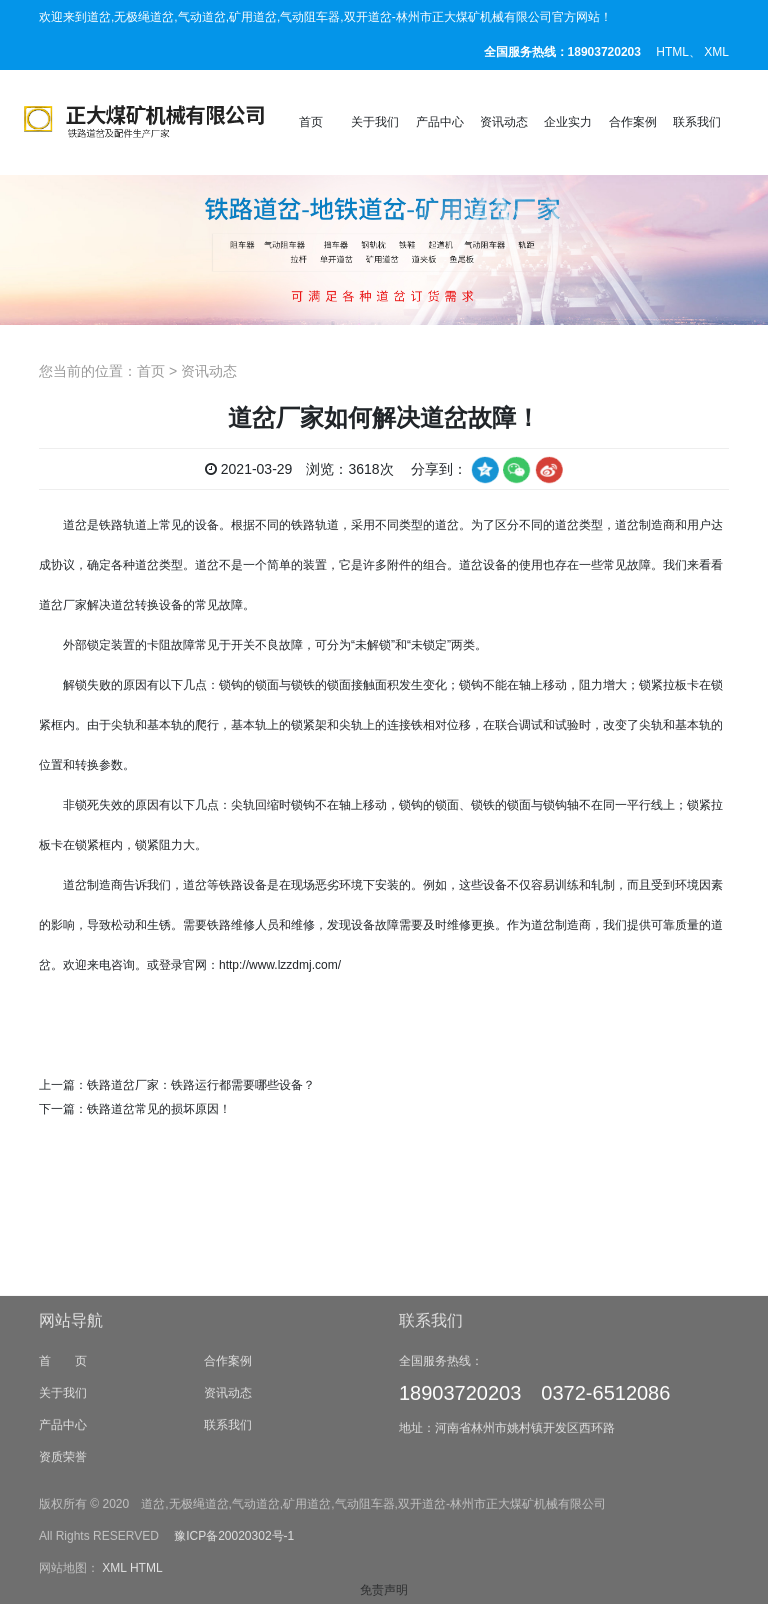 Image resolution: width=768 pixels, height=1604 pixels. What do you see at coordinates (280, 965) in the screenshot?
I see `http://www.lzzdmj.com/` at bounding box center [280, 965].